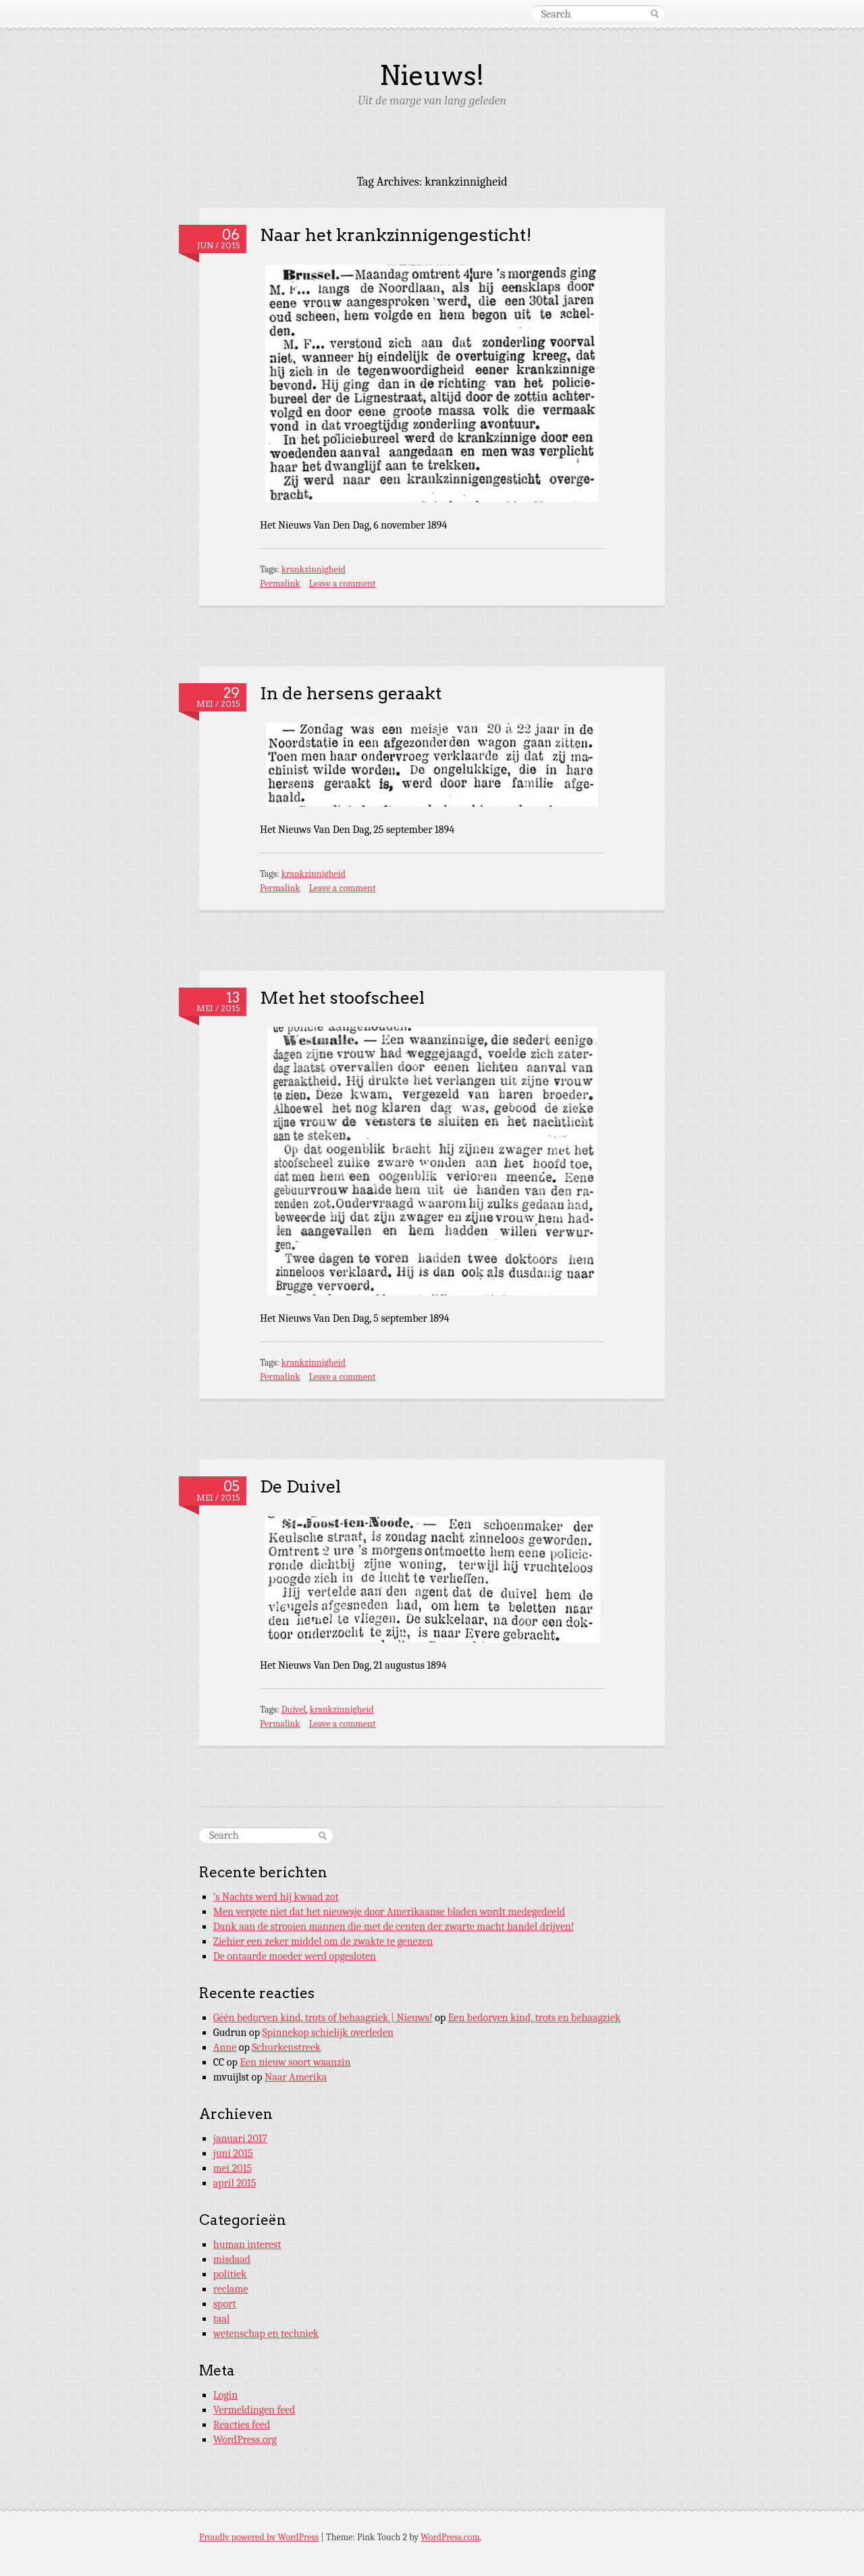 The height and width of the screenshot is (2576, 864). I want to click on Login, so click(225, 2395).